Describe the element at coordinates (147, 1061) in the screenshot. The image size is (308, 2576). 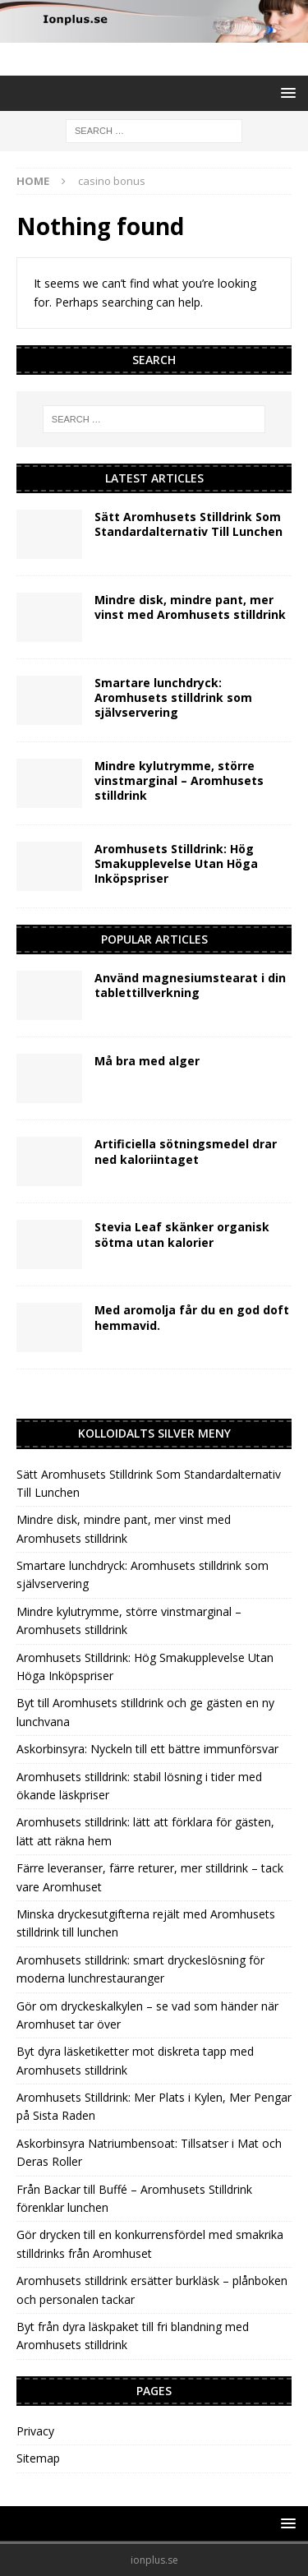
I see `Må bra med alger` at that location.